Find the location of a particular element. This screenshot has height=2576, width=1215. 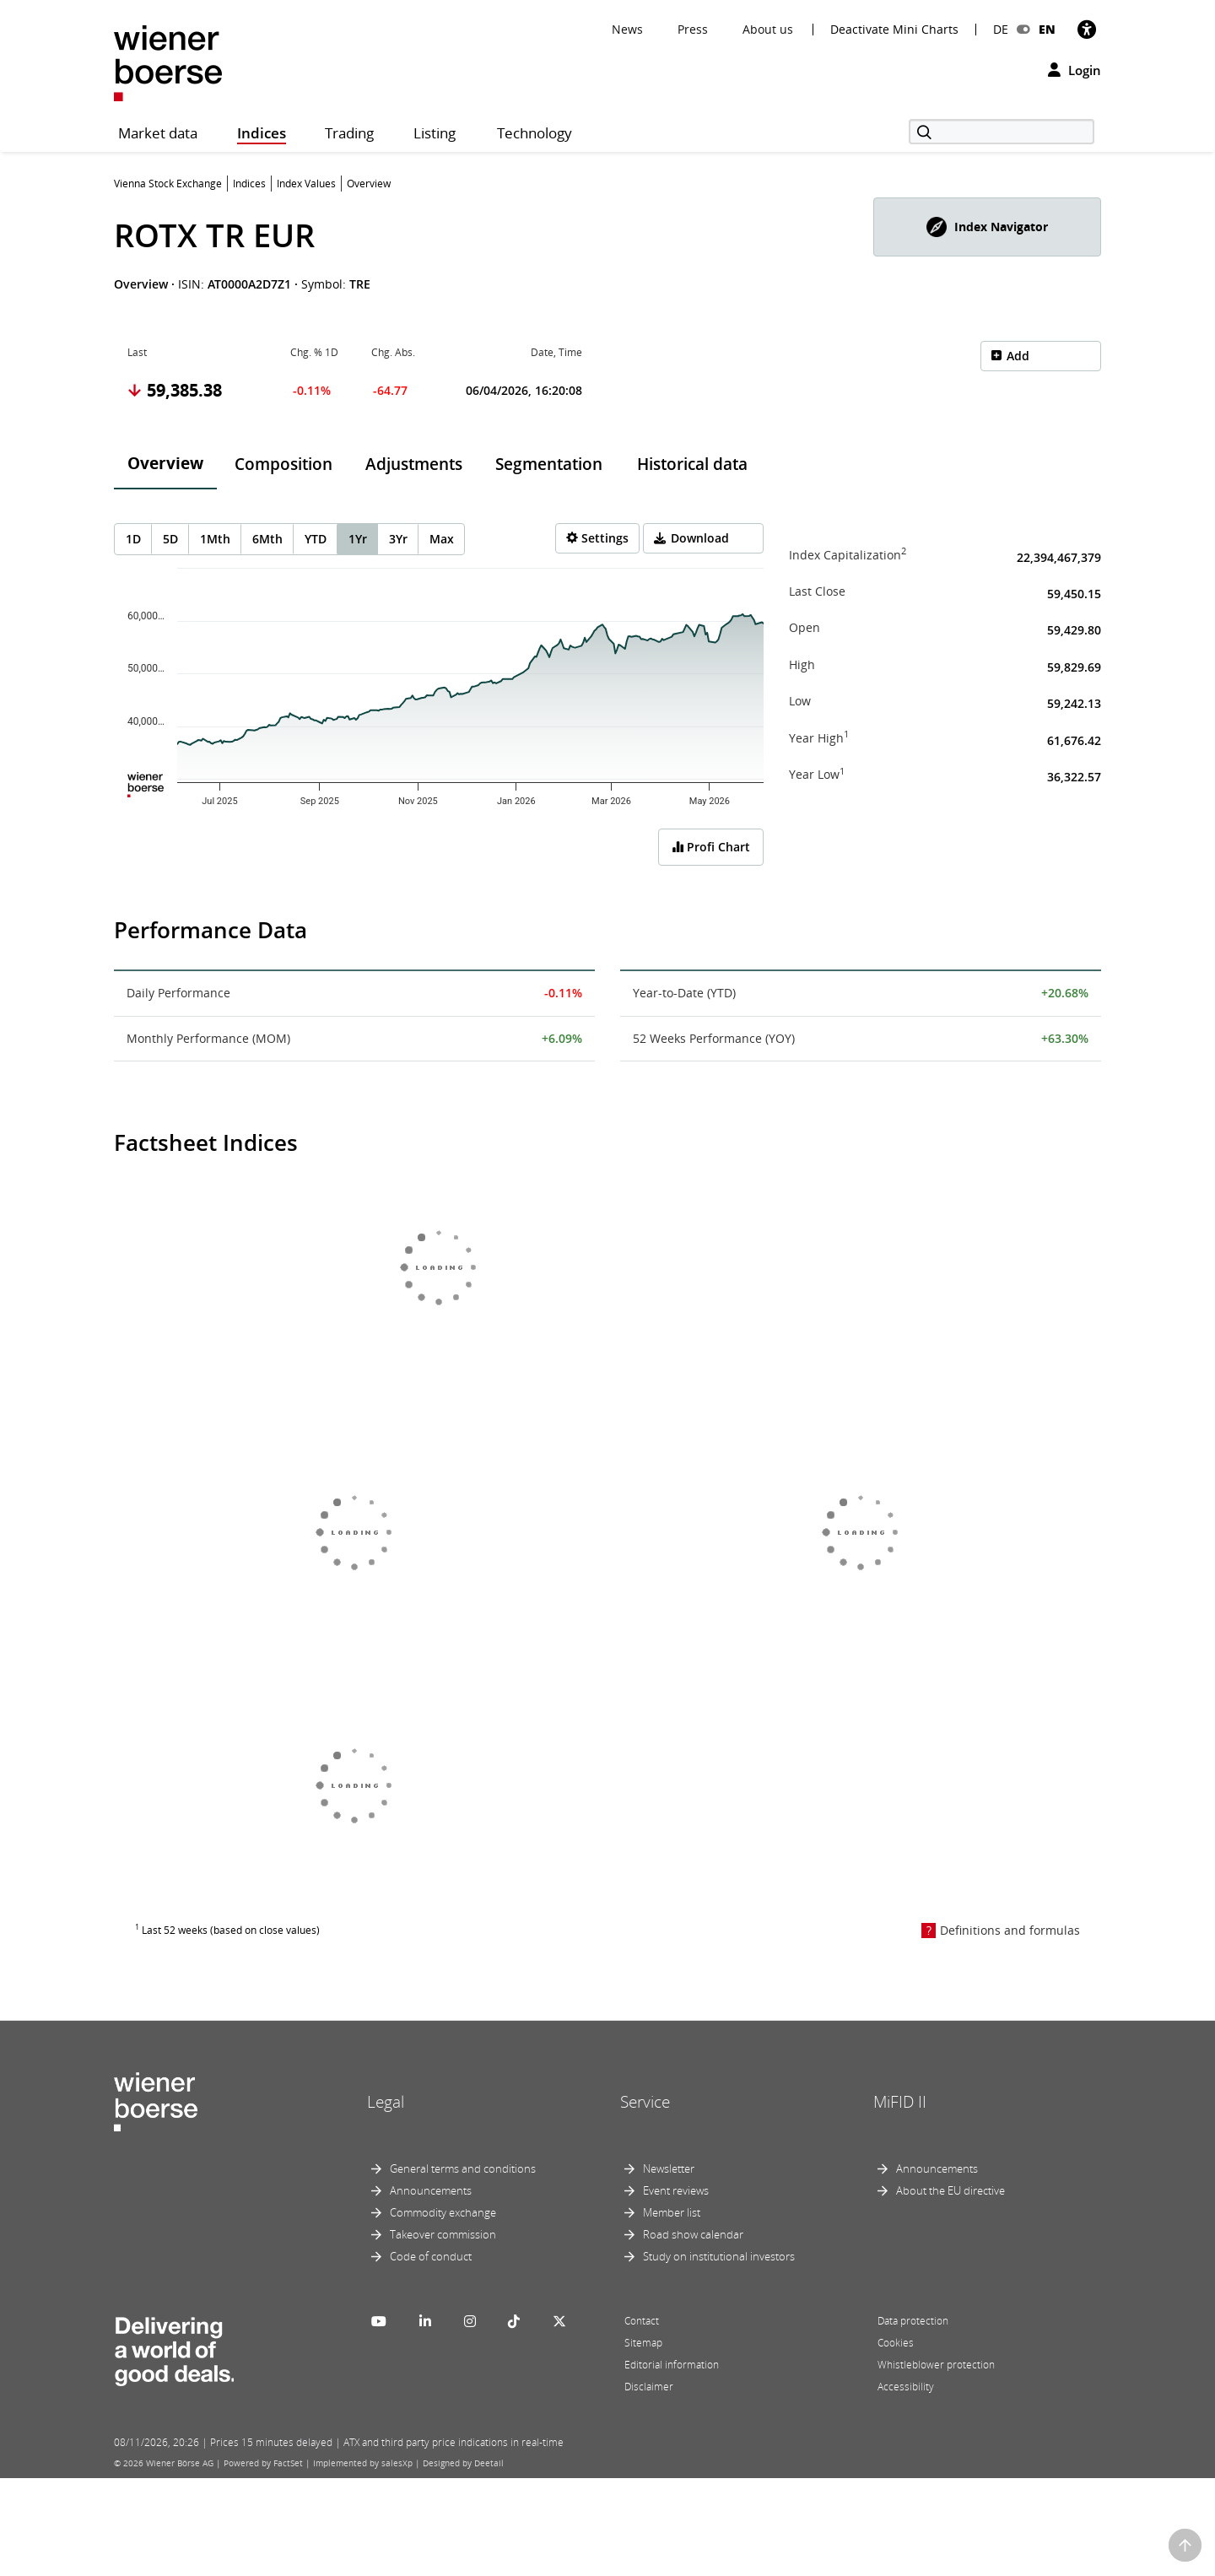

Editorial information is located at coordinates (671, 2364).